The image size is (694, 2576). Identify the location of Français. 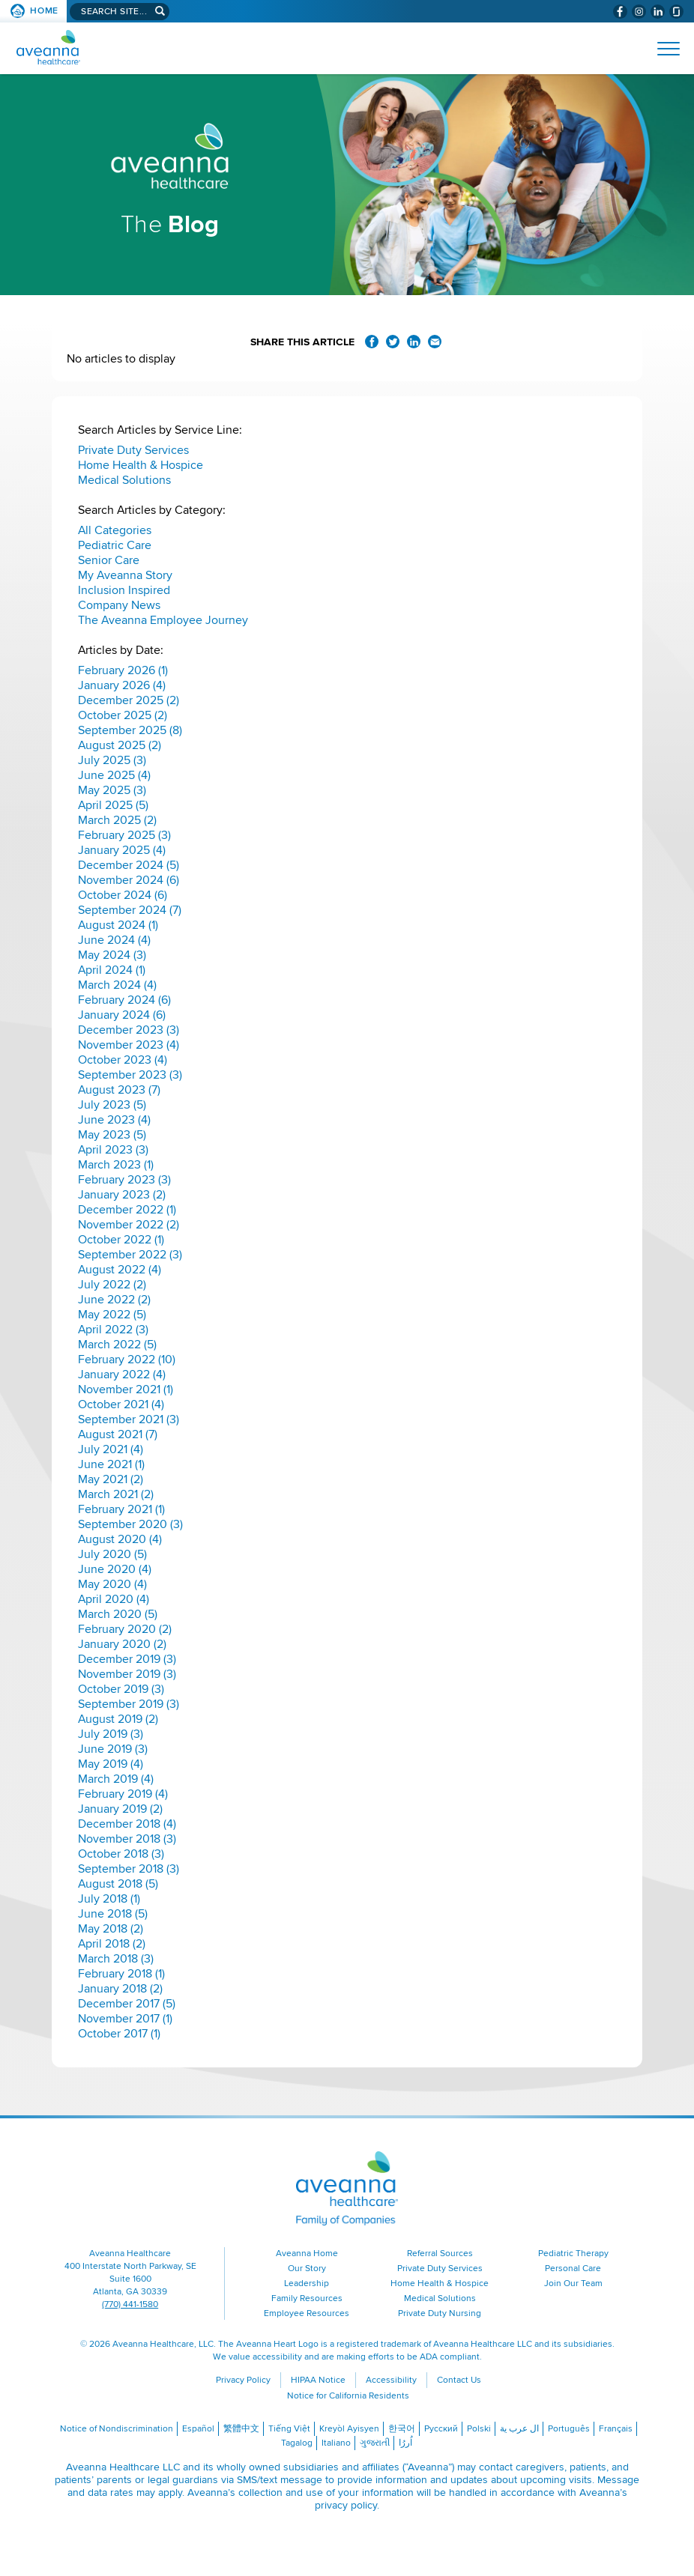
(616, 2428).